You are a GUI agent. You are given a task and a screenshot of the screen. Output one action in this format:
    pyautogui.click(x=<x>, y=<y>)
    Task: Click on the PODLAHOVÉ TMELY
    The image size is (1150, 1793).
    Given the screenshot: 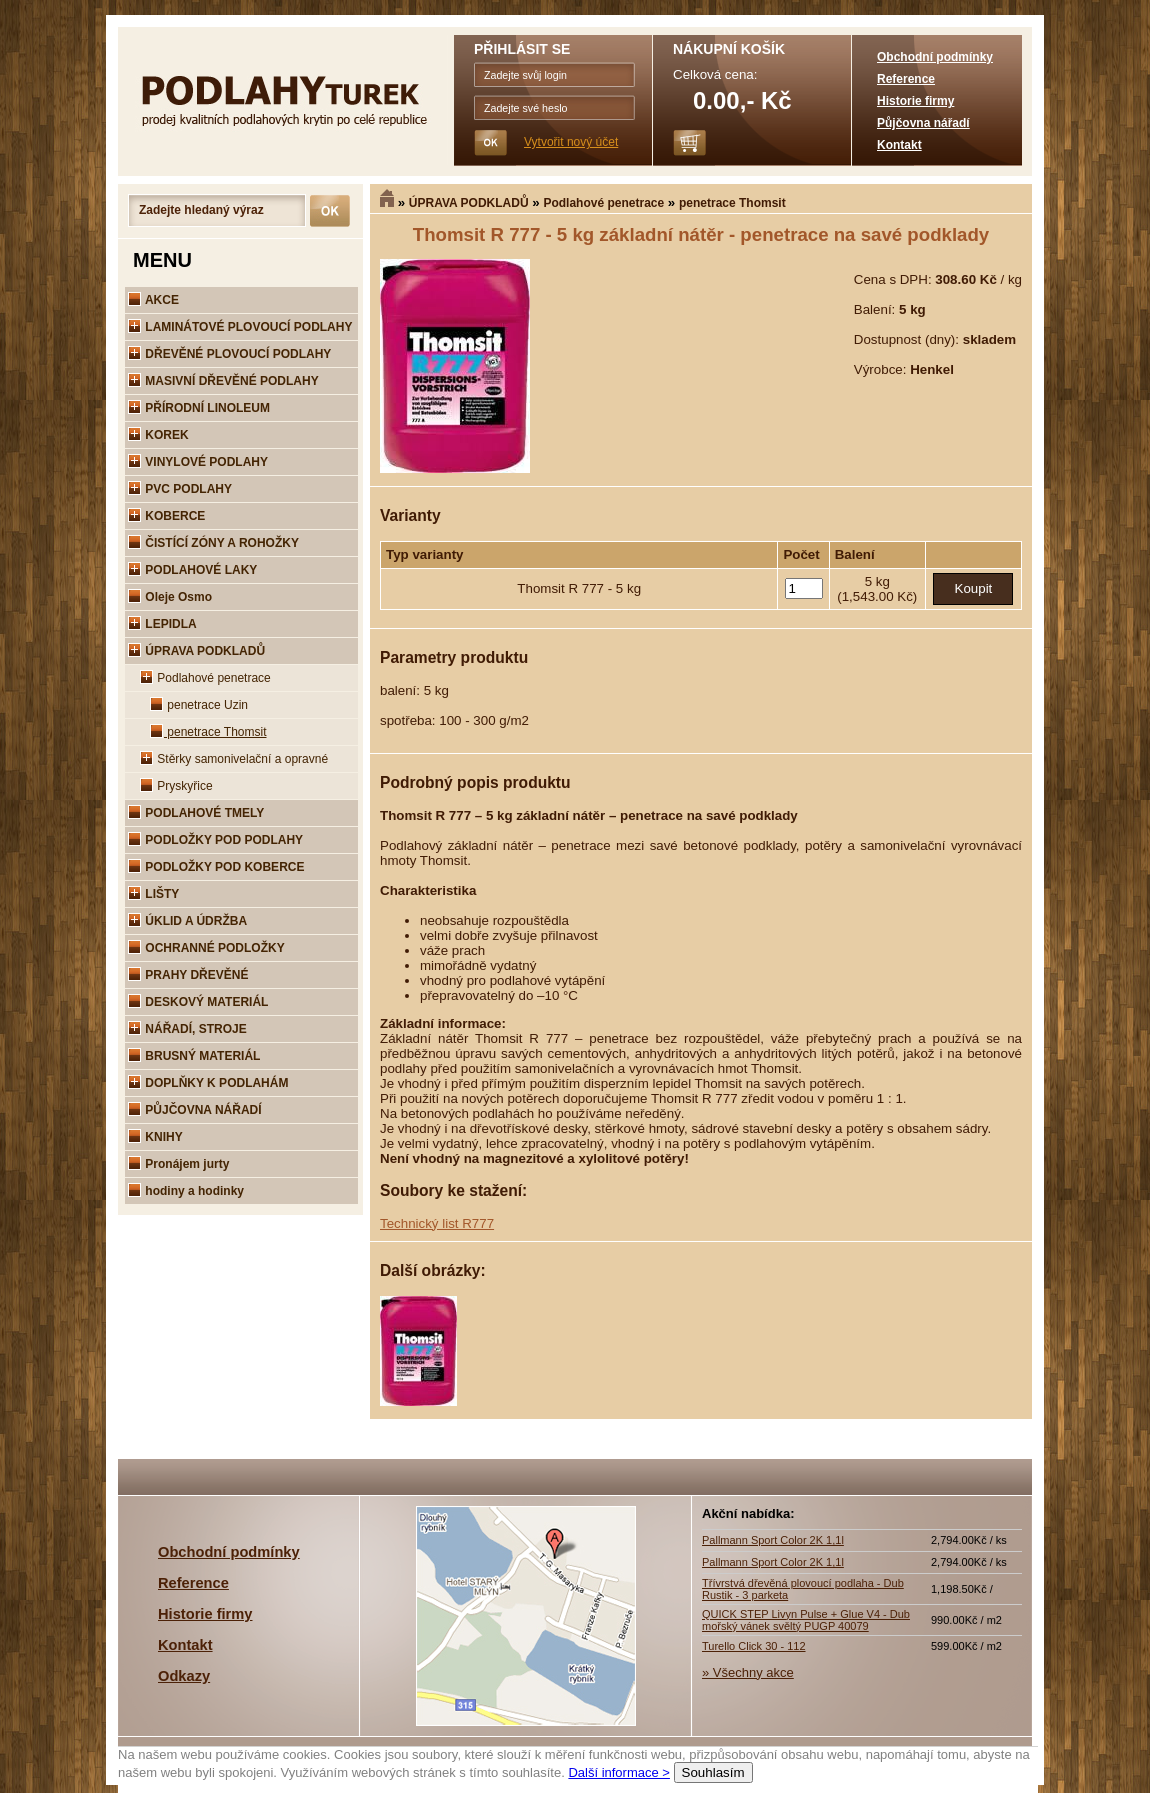 What is the action you would take?
    pyautogui.click(x=196, y=813)
    